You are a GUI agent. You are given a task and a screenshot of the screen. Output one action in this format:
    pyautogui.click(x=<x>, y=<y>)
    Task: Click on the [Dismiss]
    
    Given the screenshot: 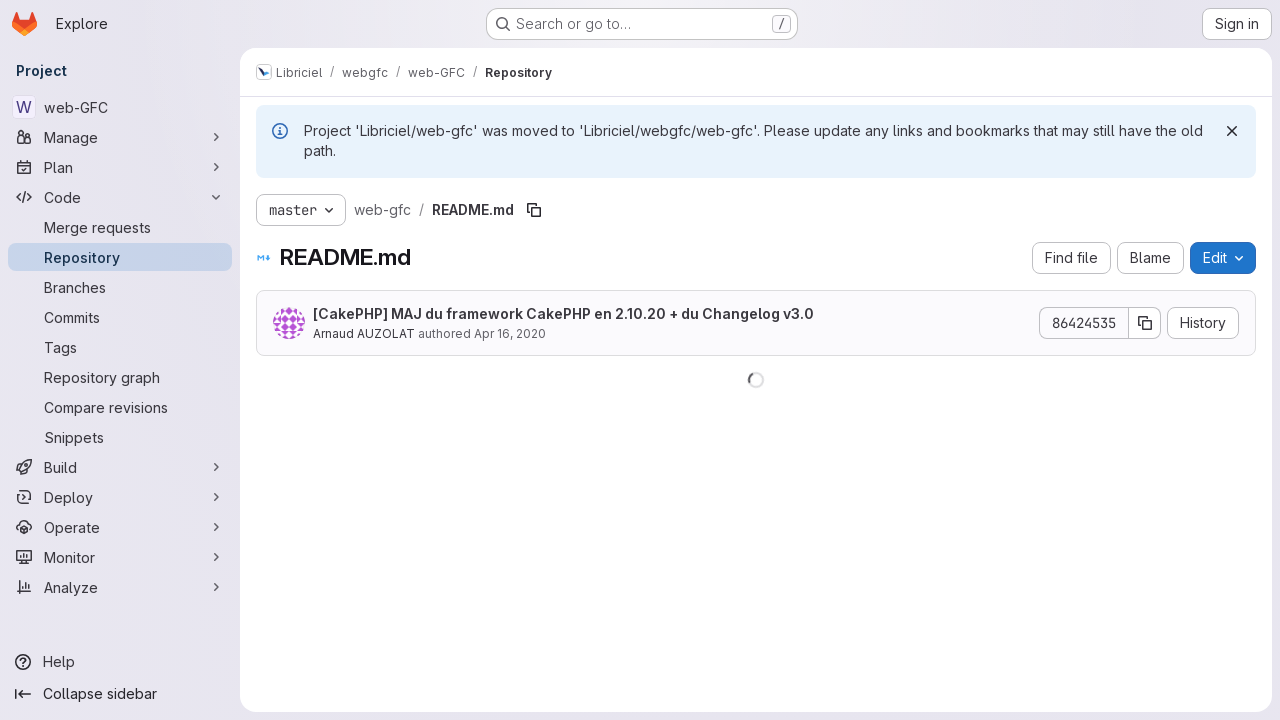 What is the action you would take?
    pyautogui.click(x=1232, y=131)
    